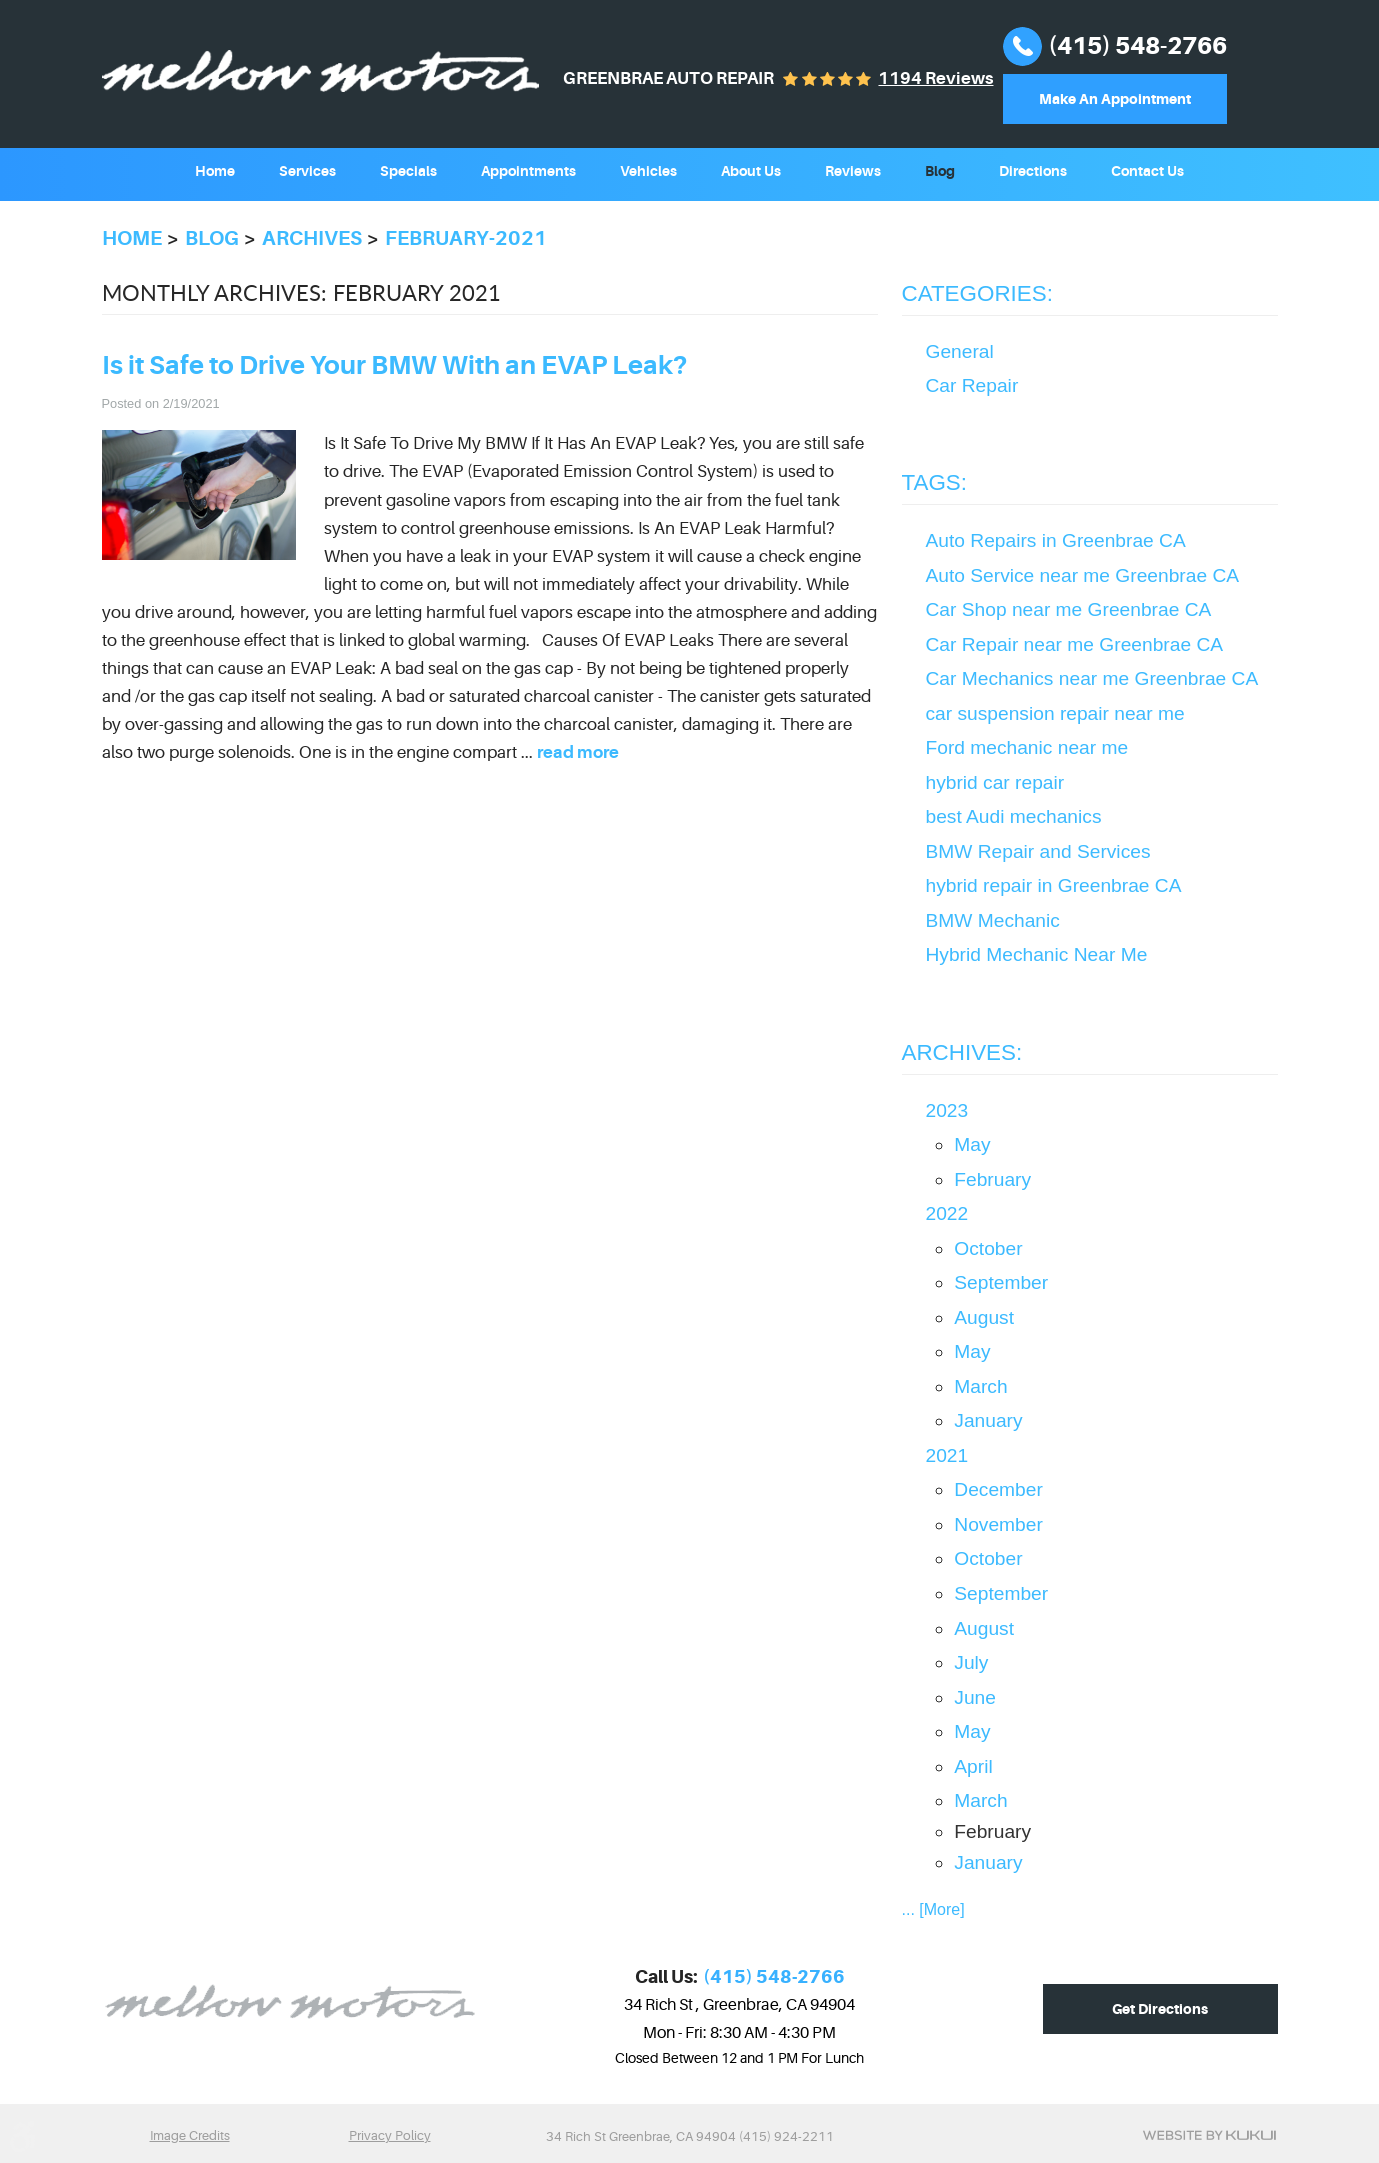 The height and width of the screenshot is (2163, 1379). I want to click on Car Repair, so click(972, 385).